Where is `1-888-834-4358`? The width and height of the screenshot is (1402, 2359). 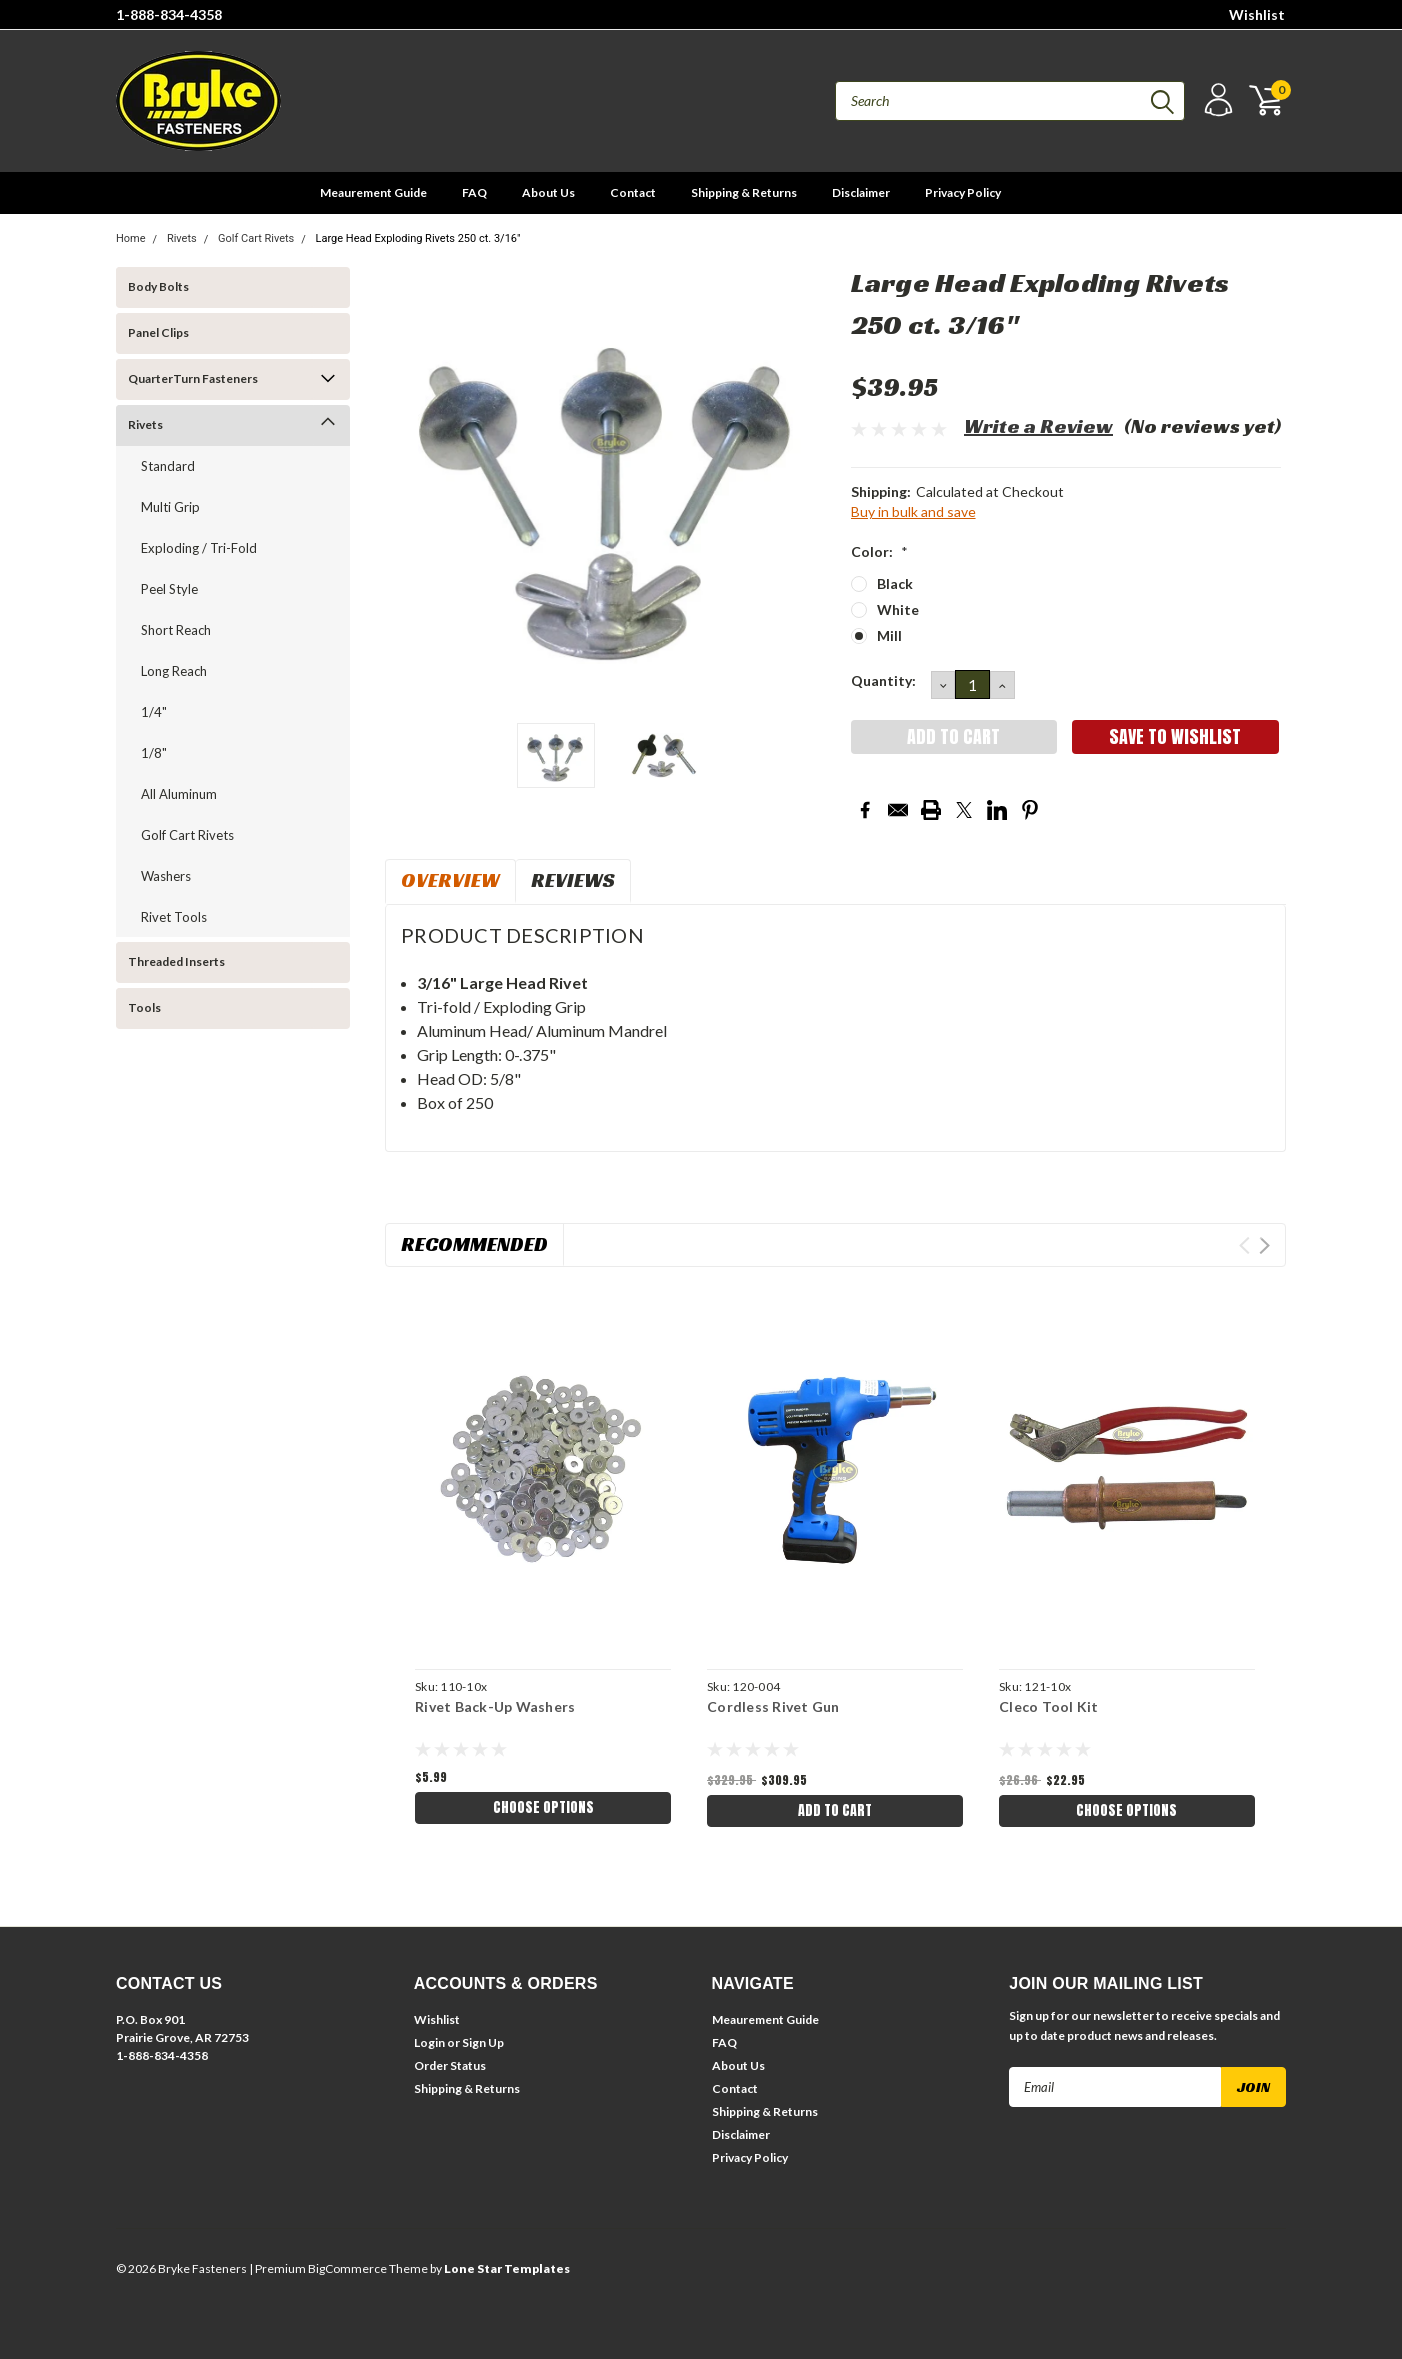
1-888-834-4358 is located at coordinates (169, 14).